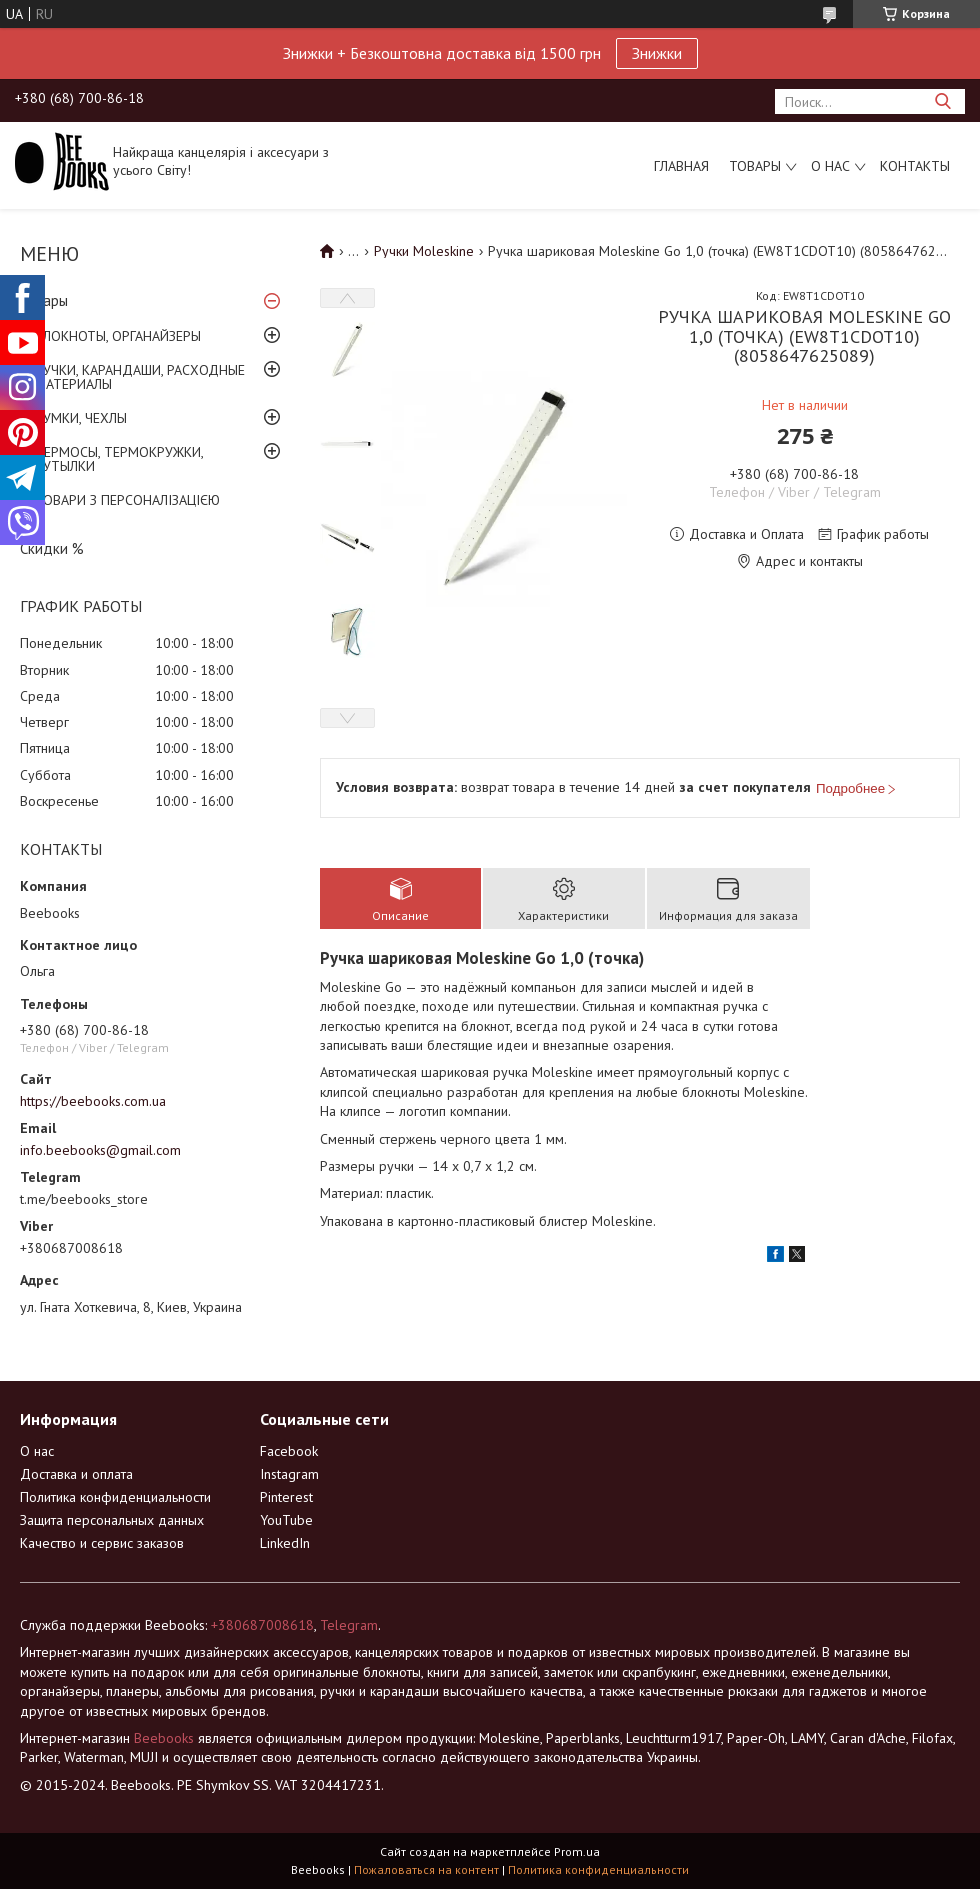 The height and width of the screenshot is (1889, 980). Describe the element at coordinates (915, 166) in the screenshot. I see `Контакты` at that location.